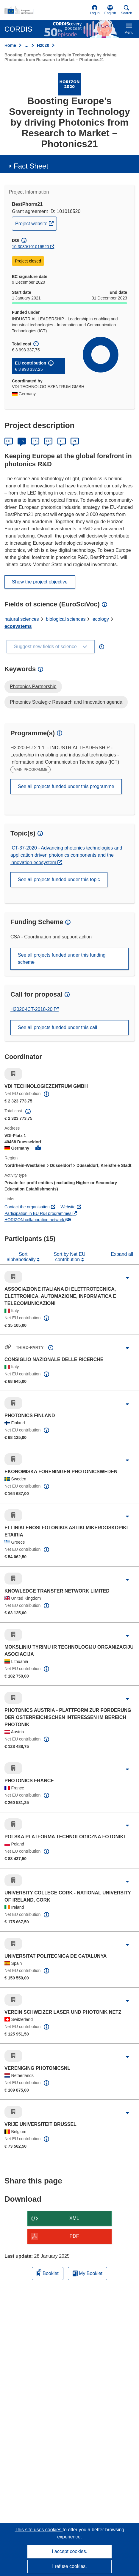 The width and height of the screenshot is (139, 2576). Describe the element at coordinates (95, 10) in the screenshot. I see `Log in` at that location.